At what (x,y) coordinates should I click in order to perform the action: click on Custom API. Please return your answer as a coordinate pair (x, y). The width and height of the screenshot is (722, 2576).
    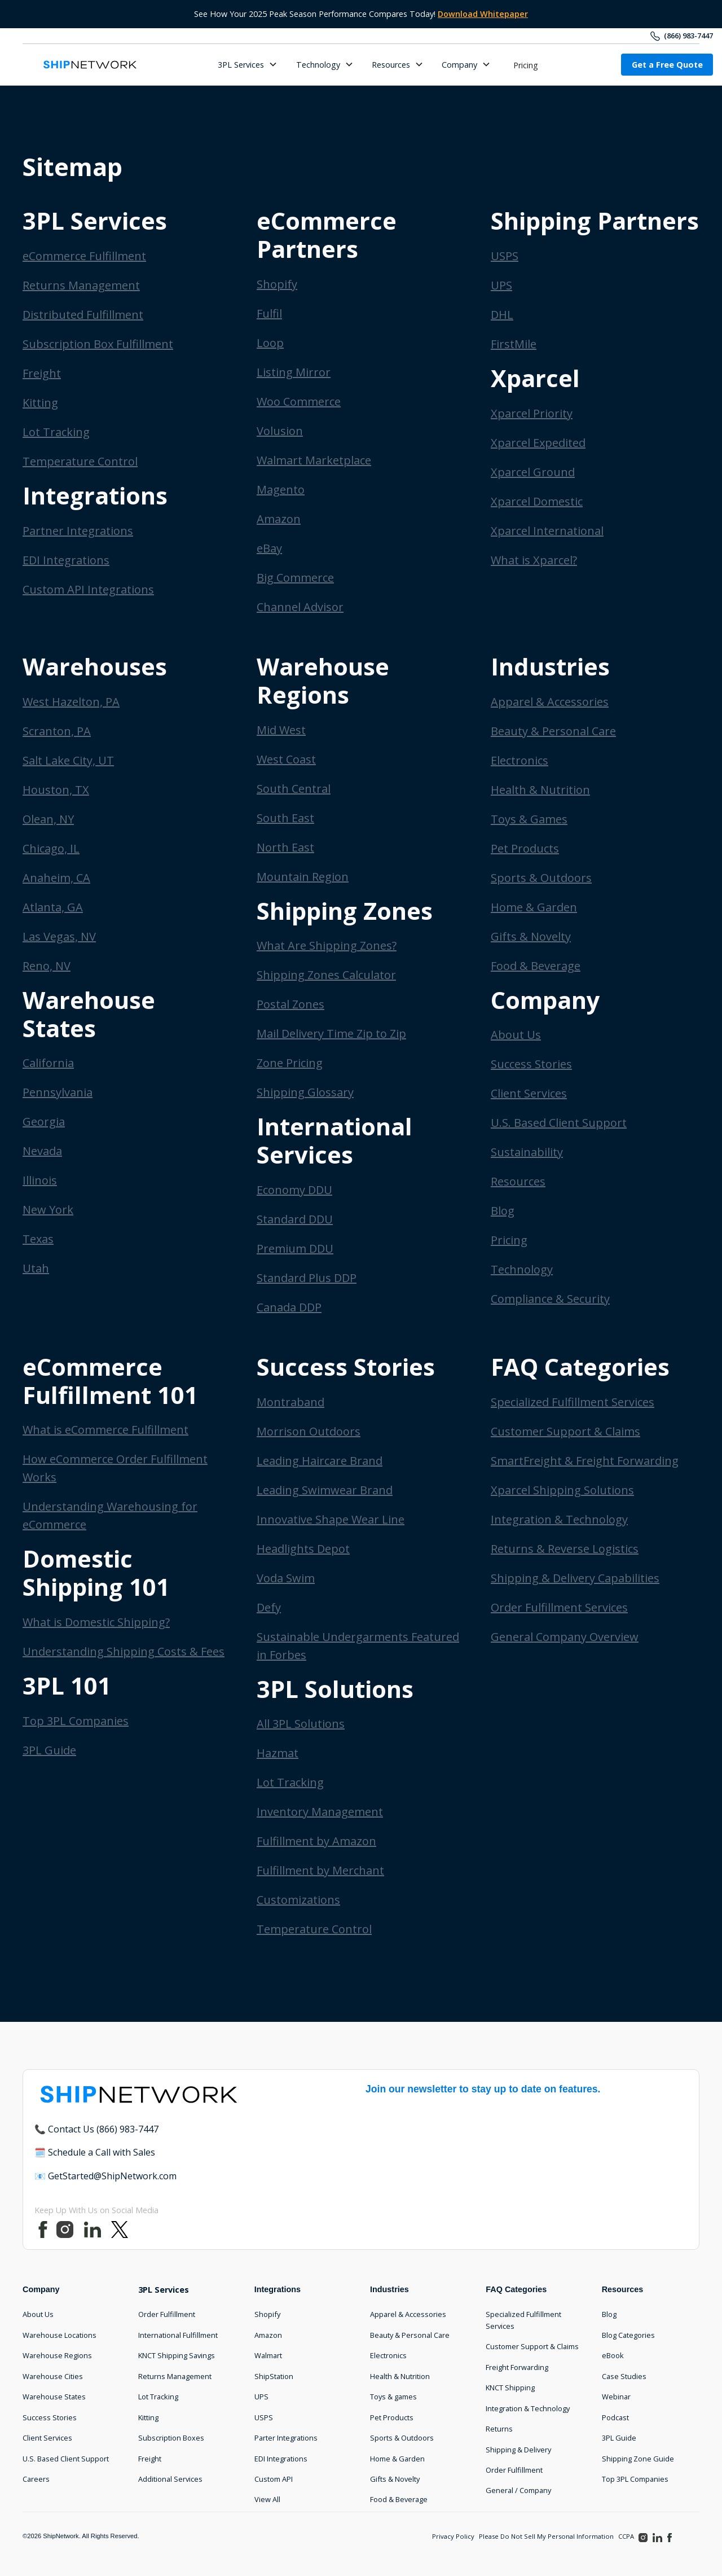
    Looking at the image, I should click on (273, 2479).